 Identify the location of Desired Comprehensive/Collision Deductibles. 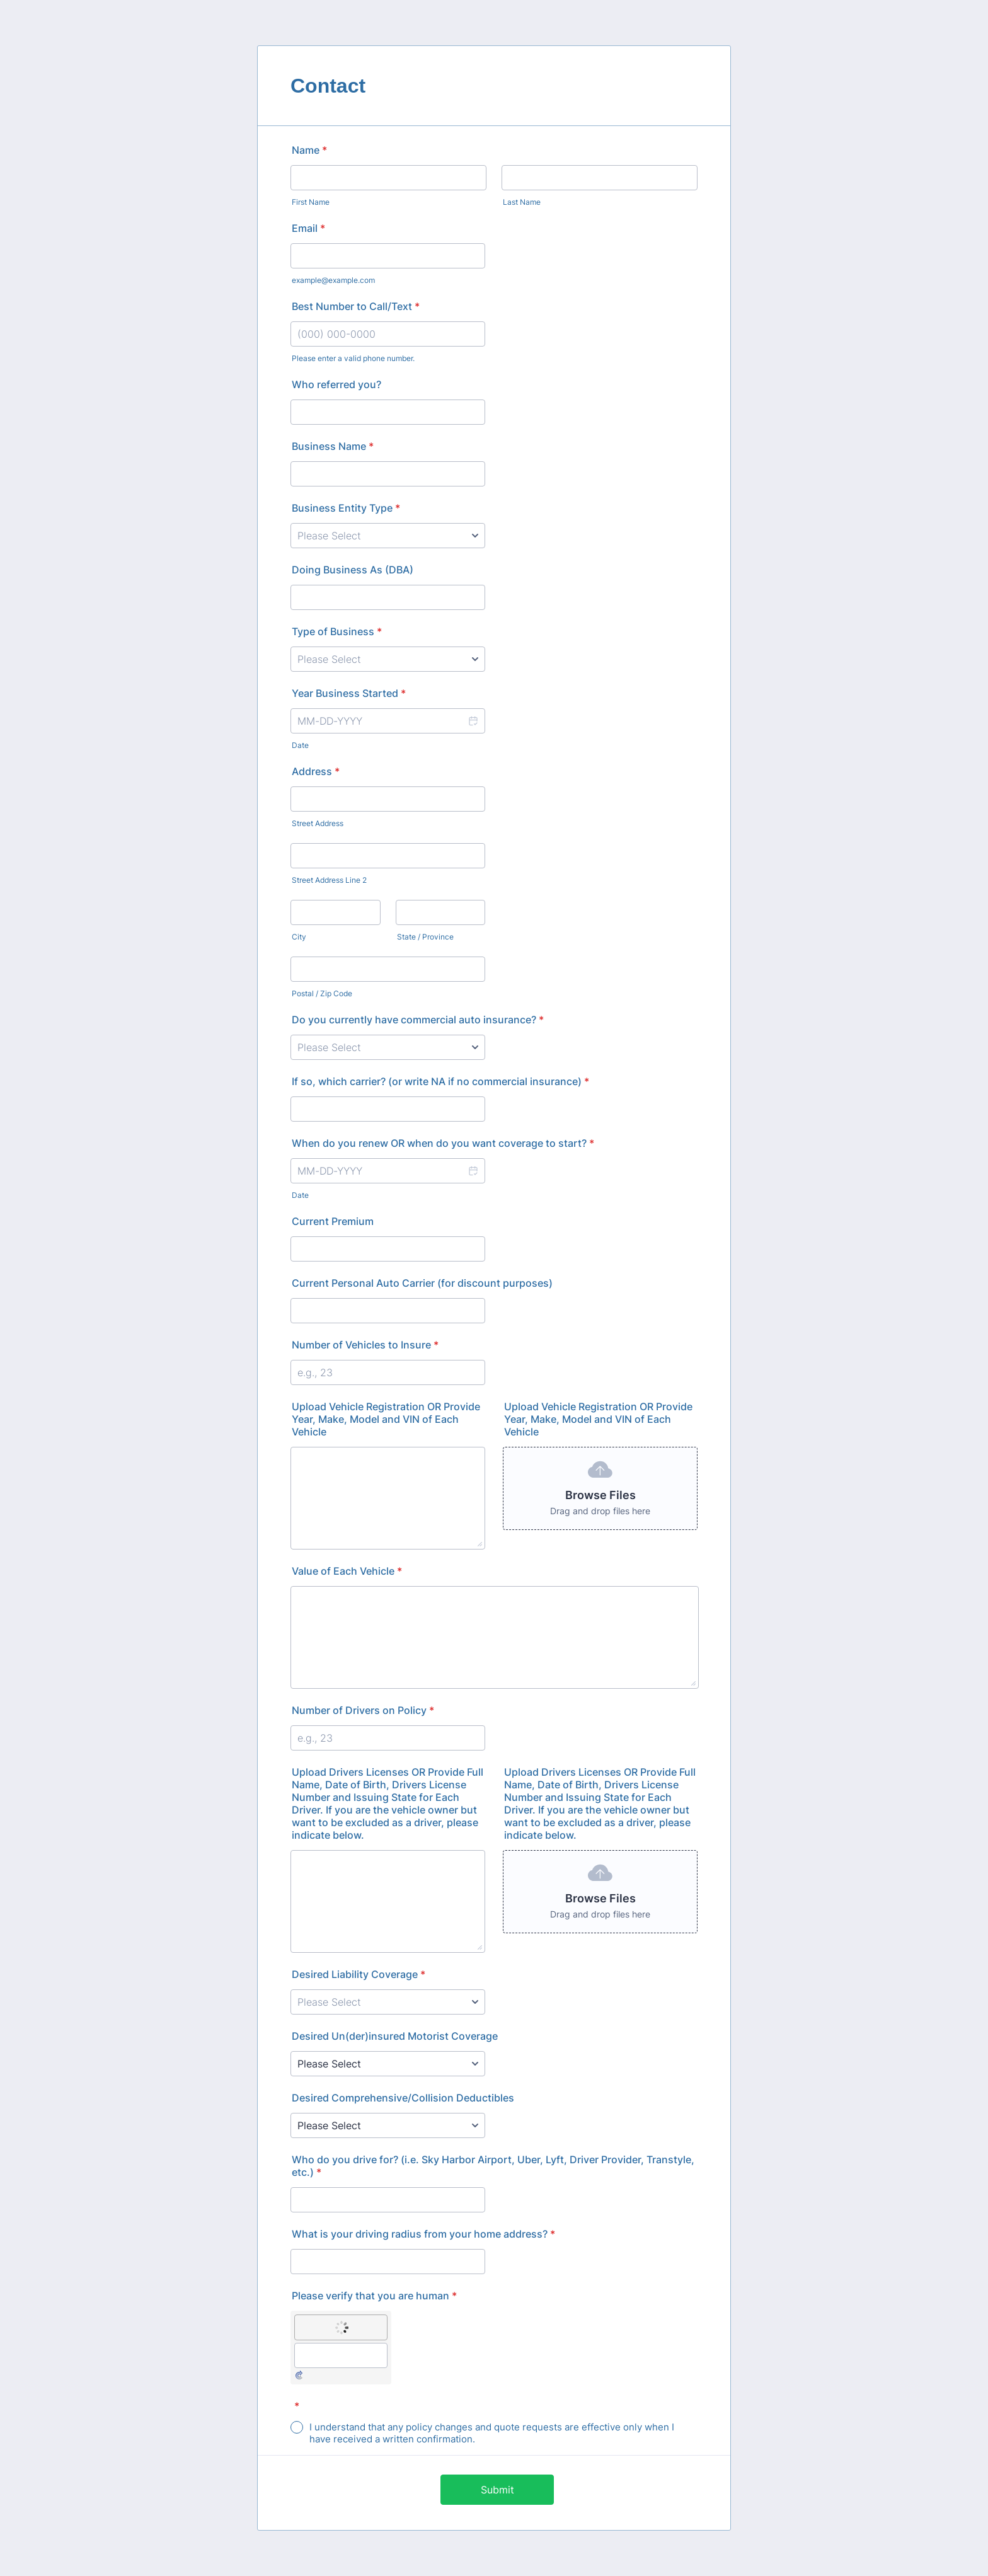
(403, 2097).